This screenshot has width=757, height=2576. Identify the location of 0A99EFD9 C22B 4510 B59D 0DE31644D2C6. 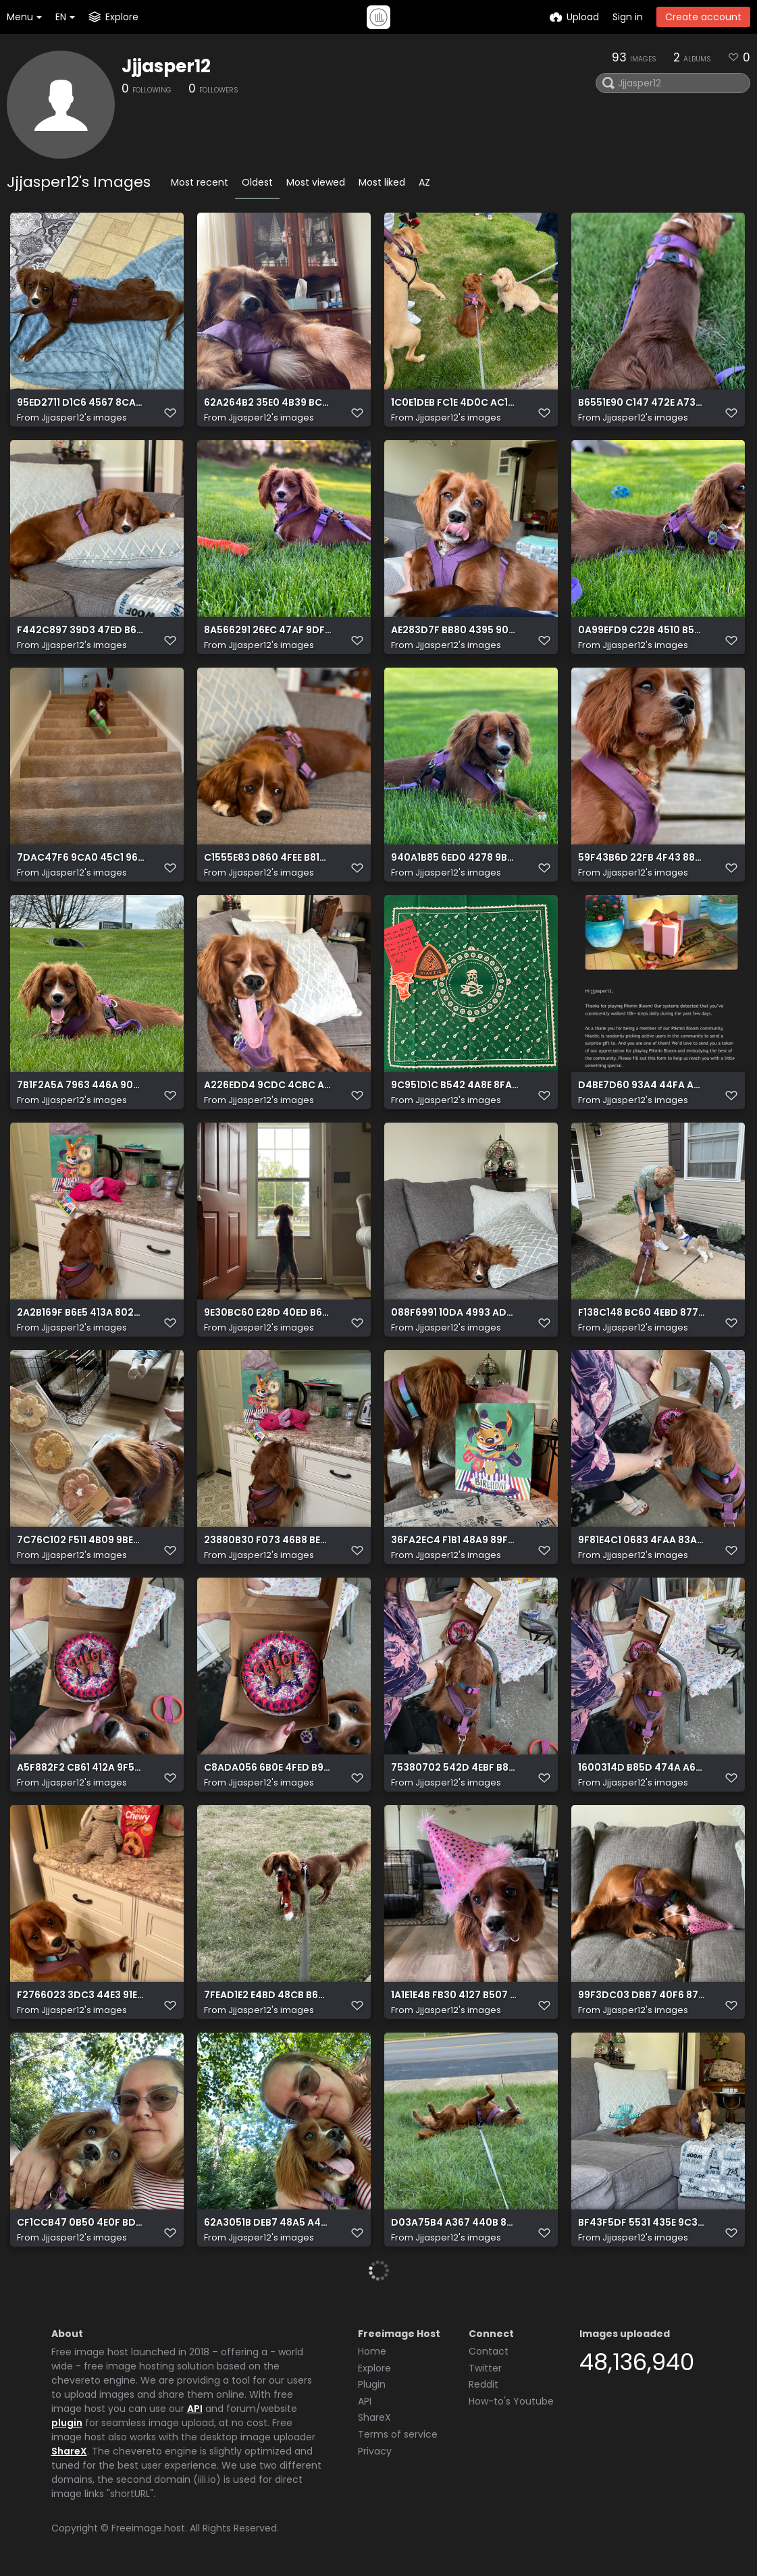
(642, 630).